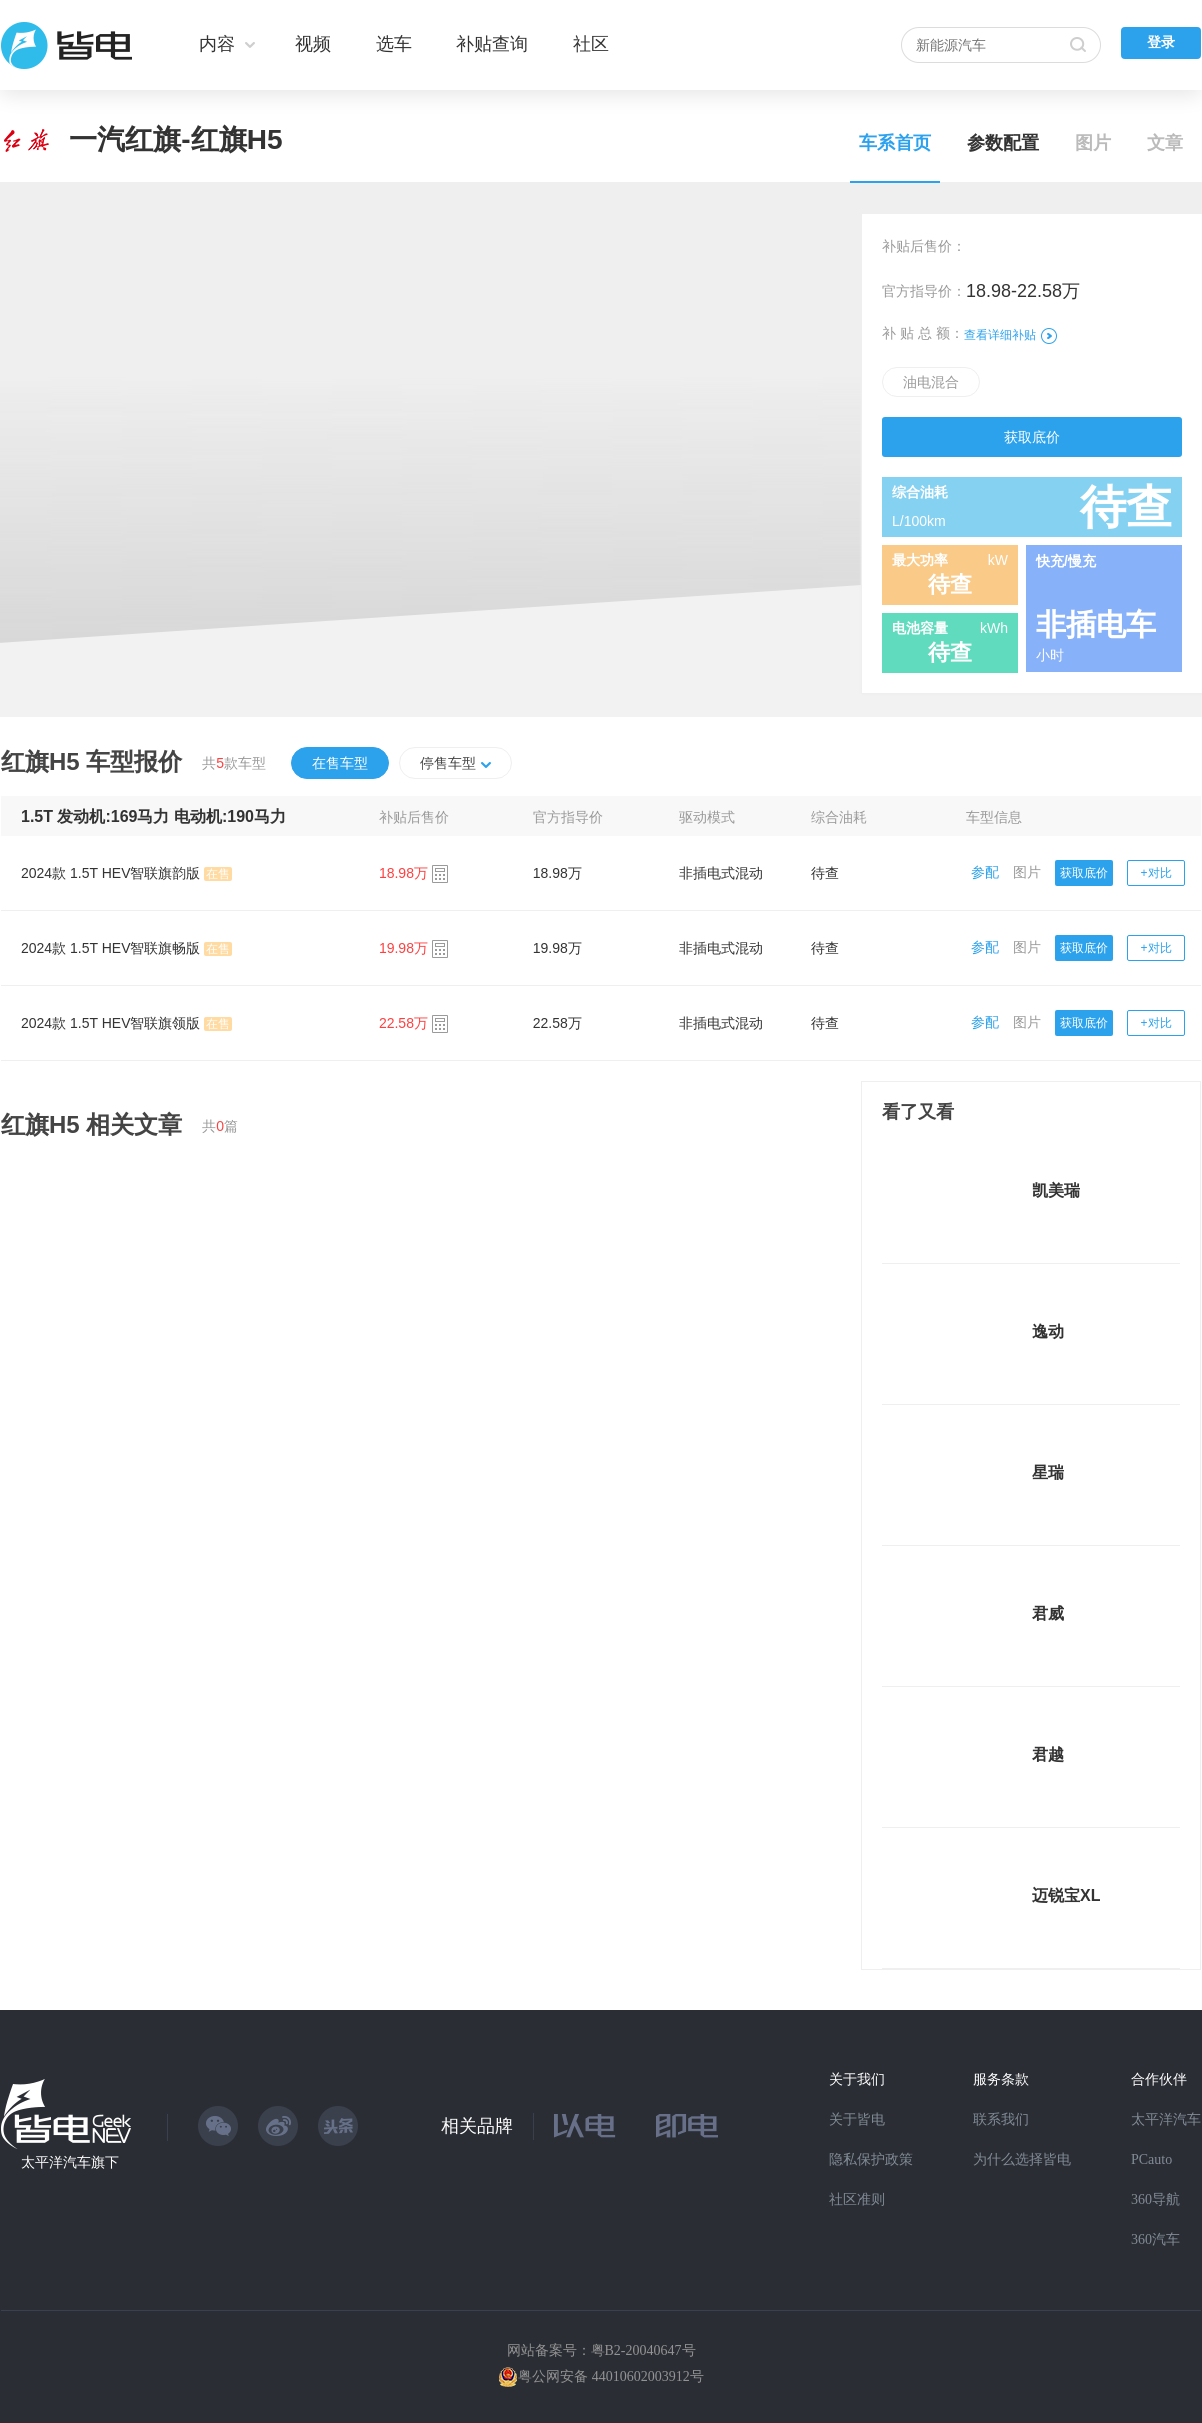 This screenshot has height=2423, width=1202. I want to click on 社区准则, so click(857, 2199).